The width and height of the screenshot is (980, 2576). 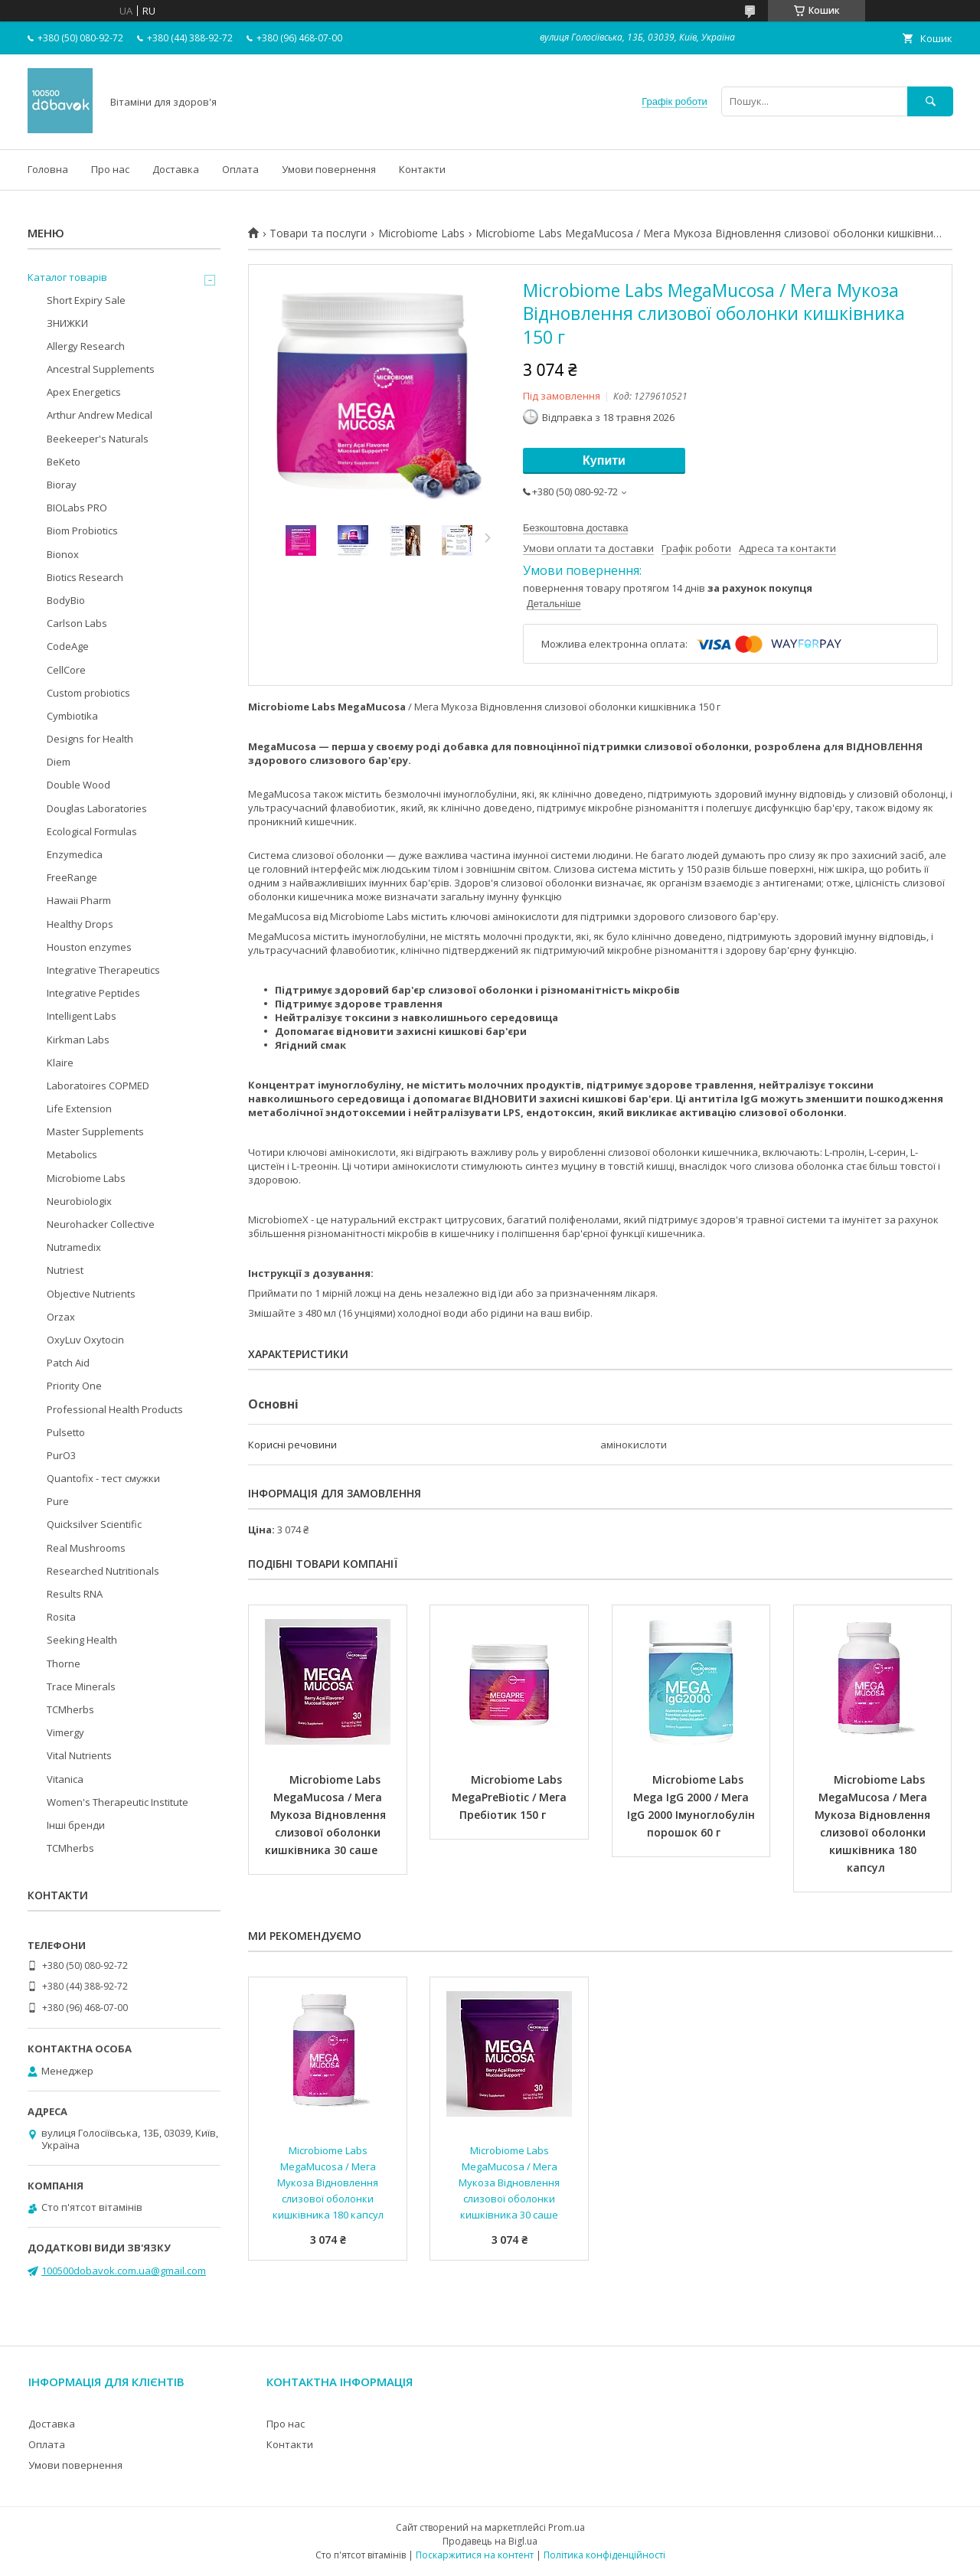 What do you see at coordinates (490, 2541) in the screenshot?
I see `Продавець на Bigl.ua` at bounding box center [490, 2541].